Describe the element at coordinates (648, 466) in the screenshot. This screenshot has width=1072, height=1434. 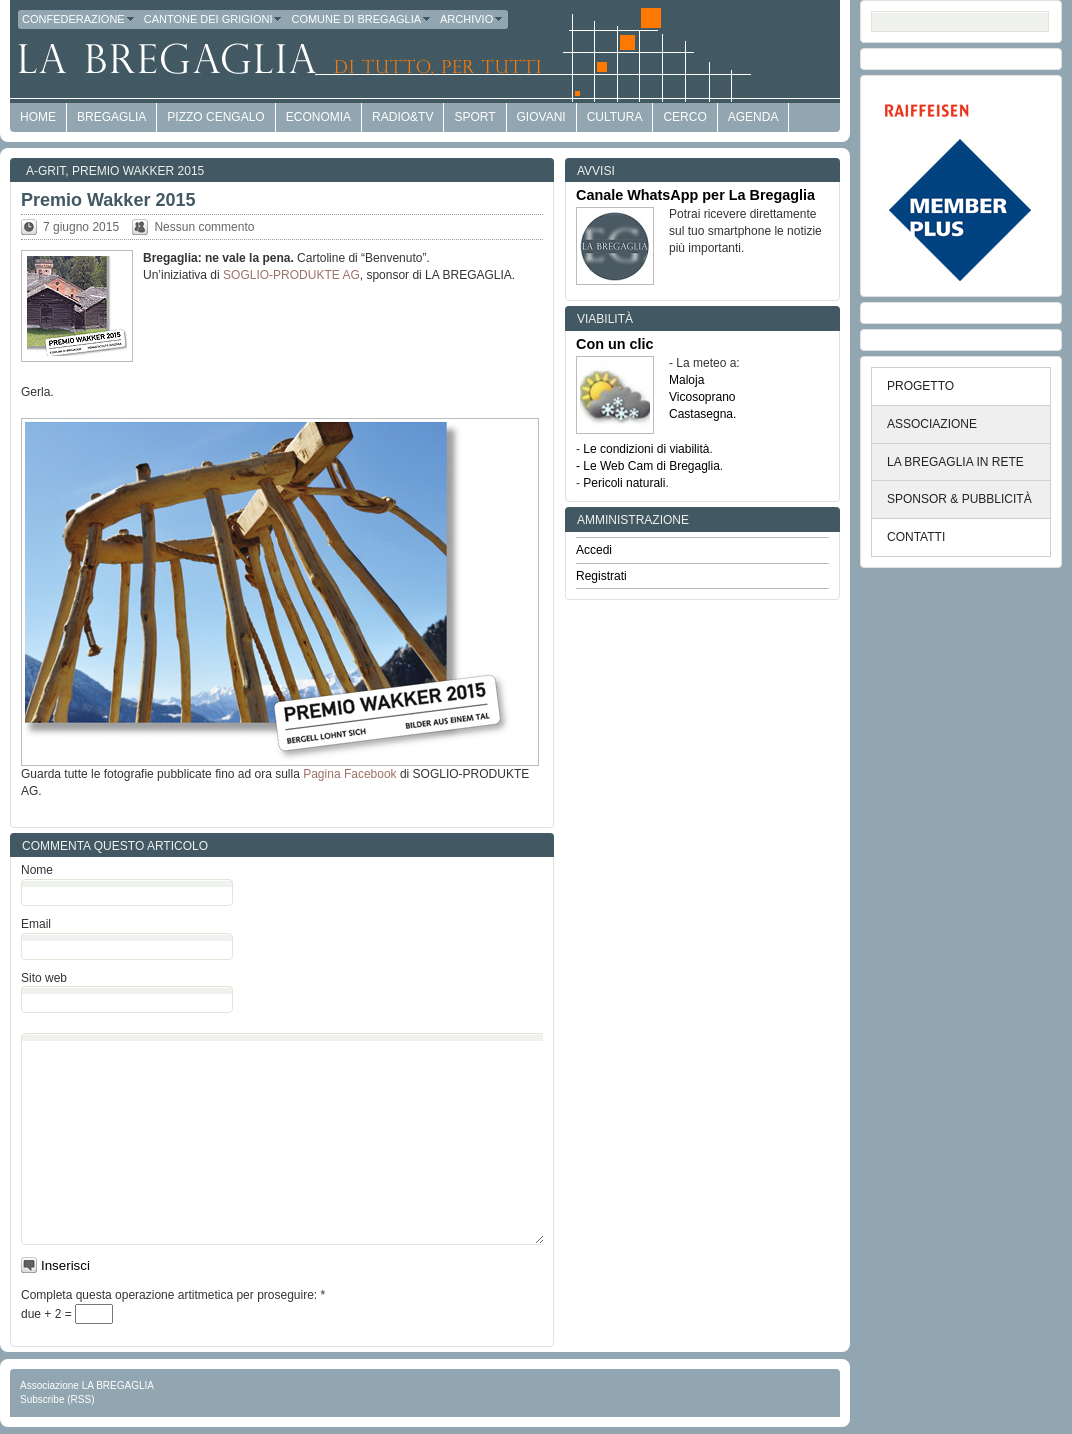
I see `- Le Web Cam di Bregaglia` at that location.